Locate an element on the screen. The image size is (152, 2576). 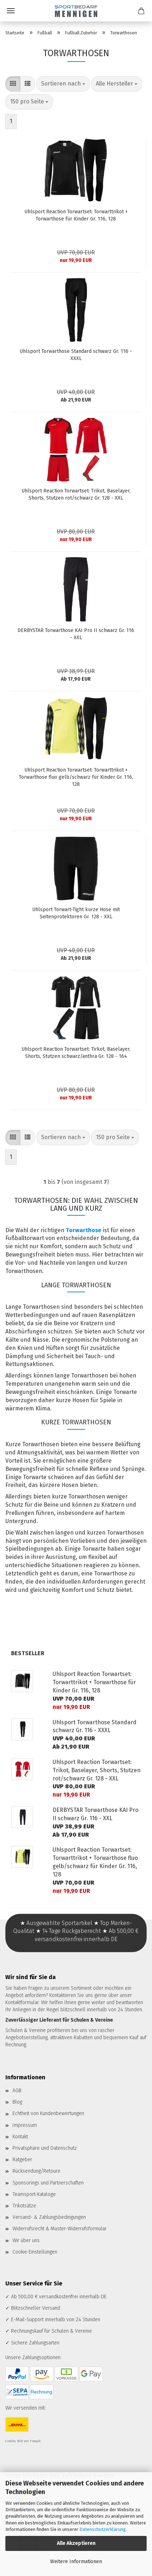
AGB is located at coordinates (17, 2090).